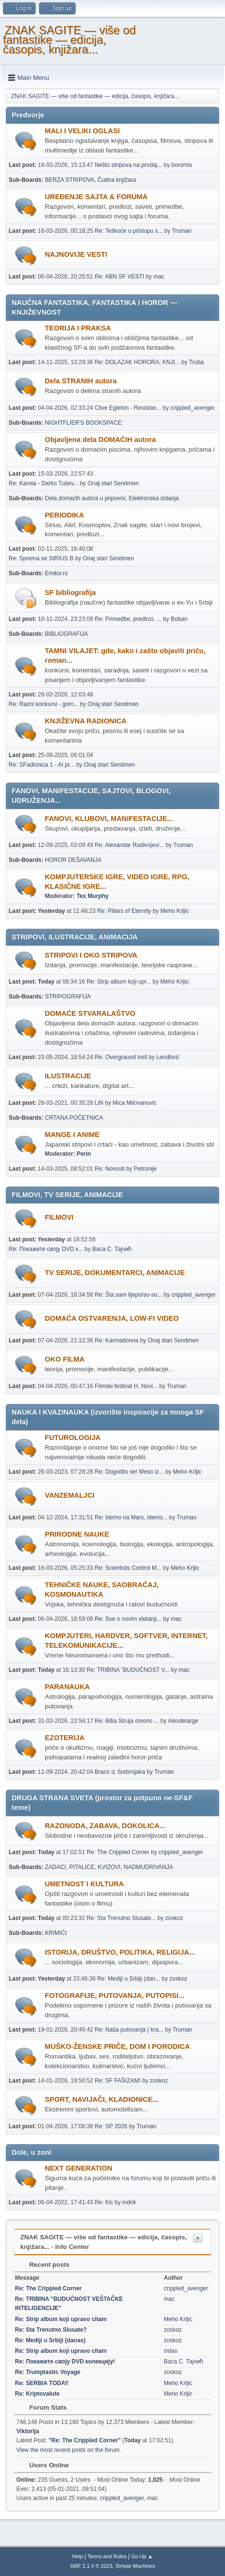  Describe the element at coordinates (84, 1884) in the screenshot. I see `UMETNOST I KULTURA` at that location.